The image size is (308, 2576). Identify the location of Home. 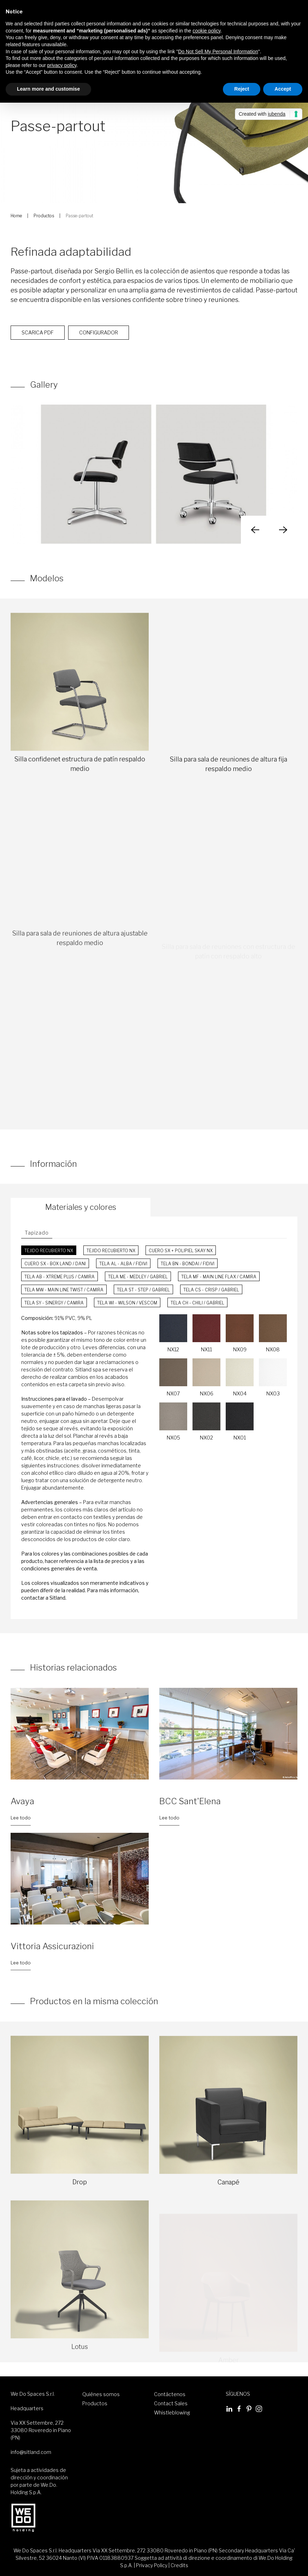
(16, 215).